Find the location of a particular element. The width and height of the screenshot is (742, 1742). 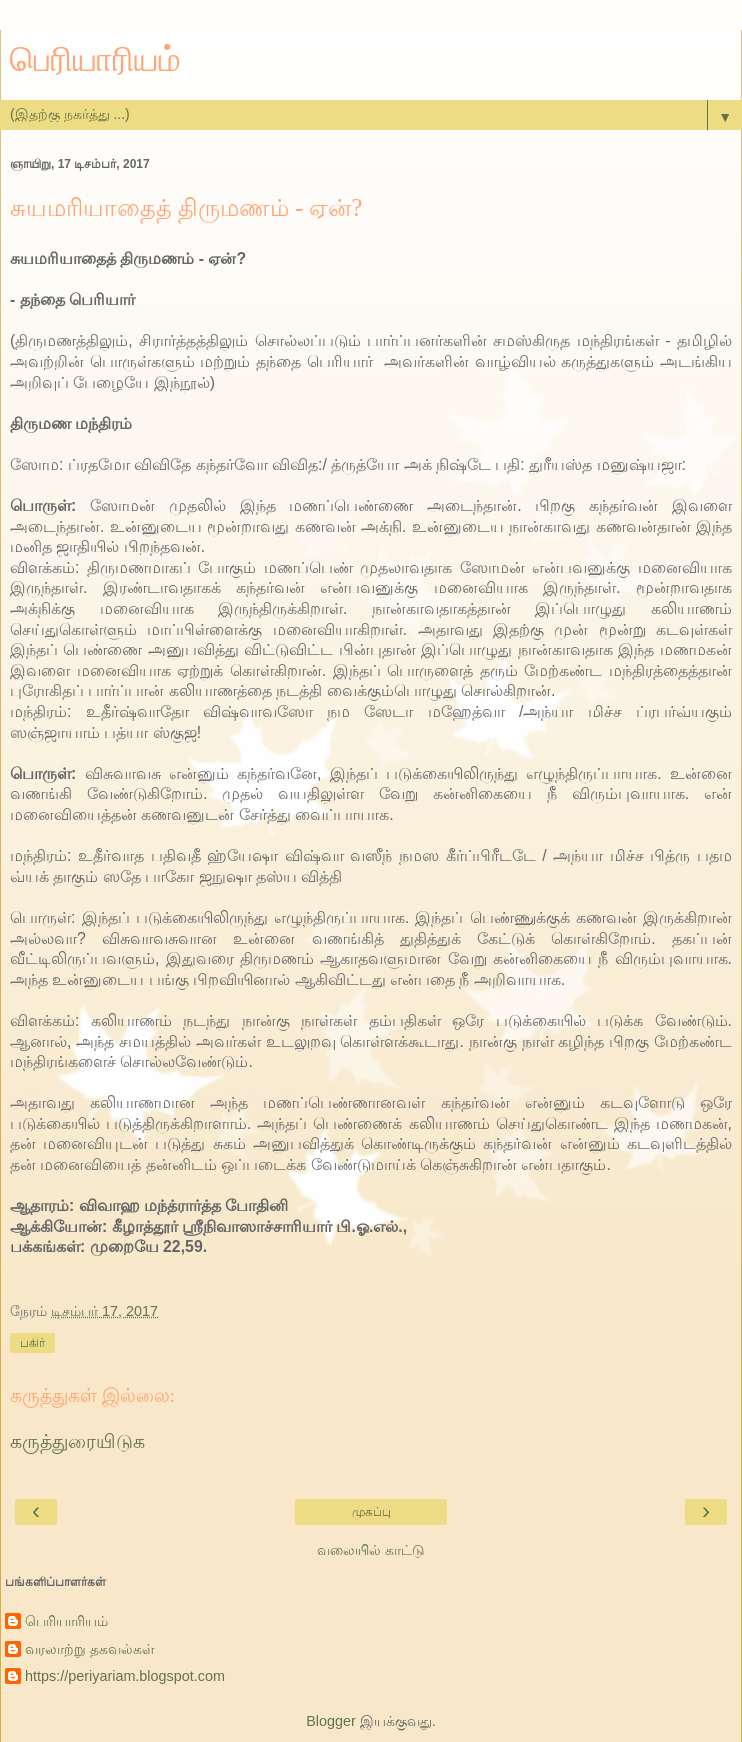

கருத்துரையிடுக is located at coordinates (77, 1441).